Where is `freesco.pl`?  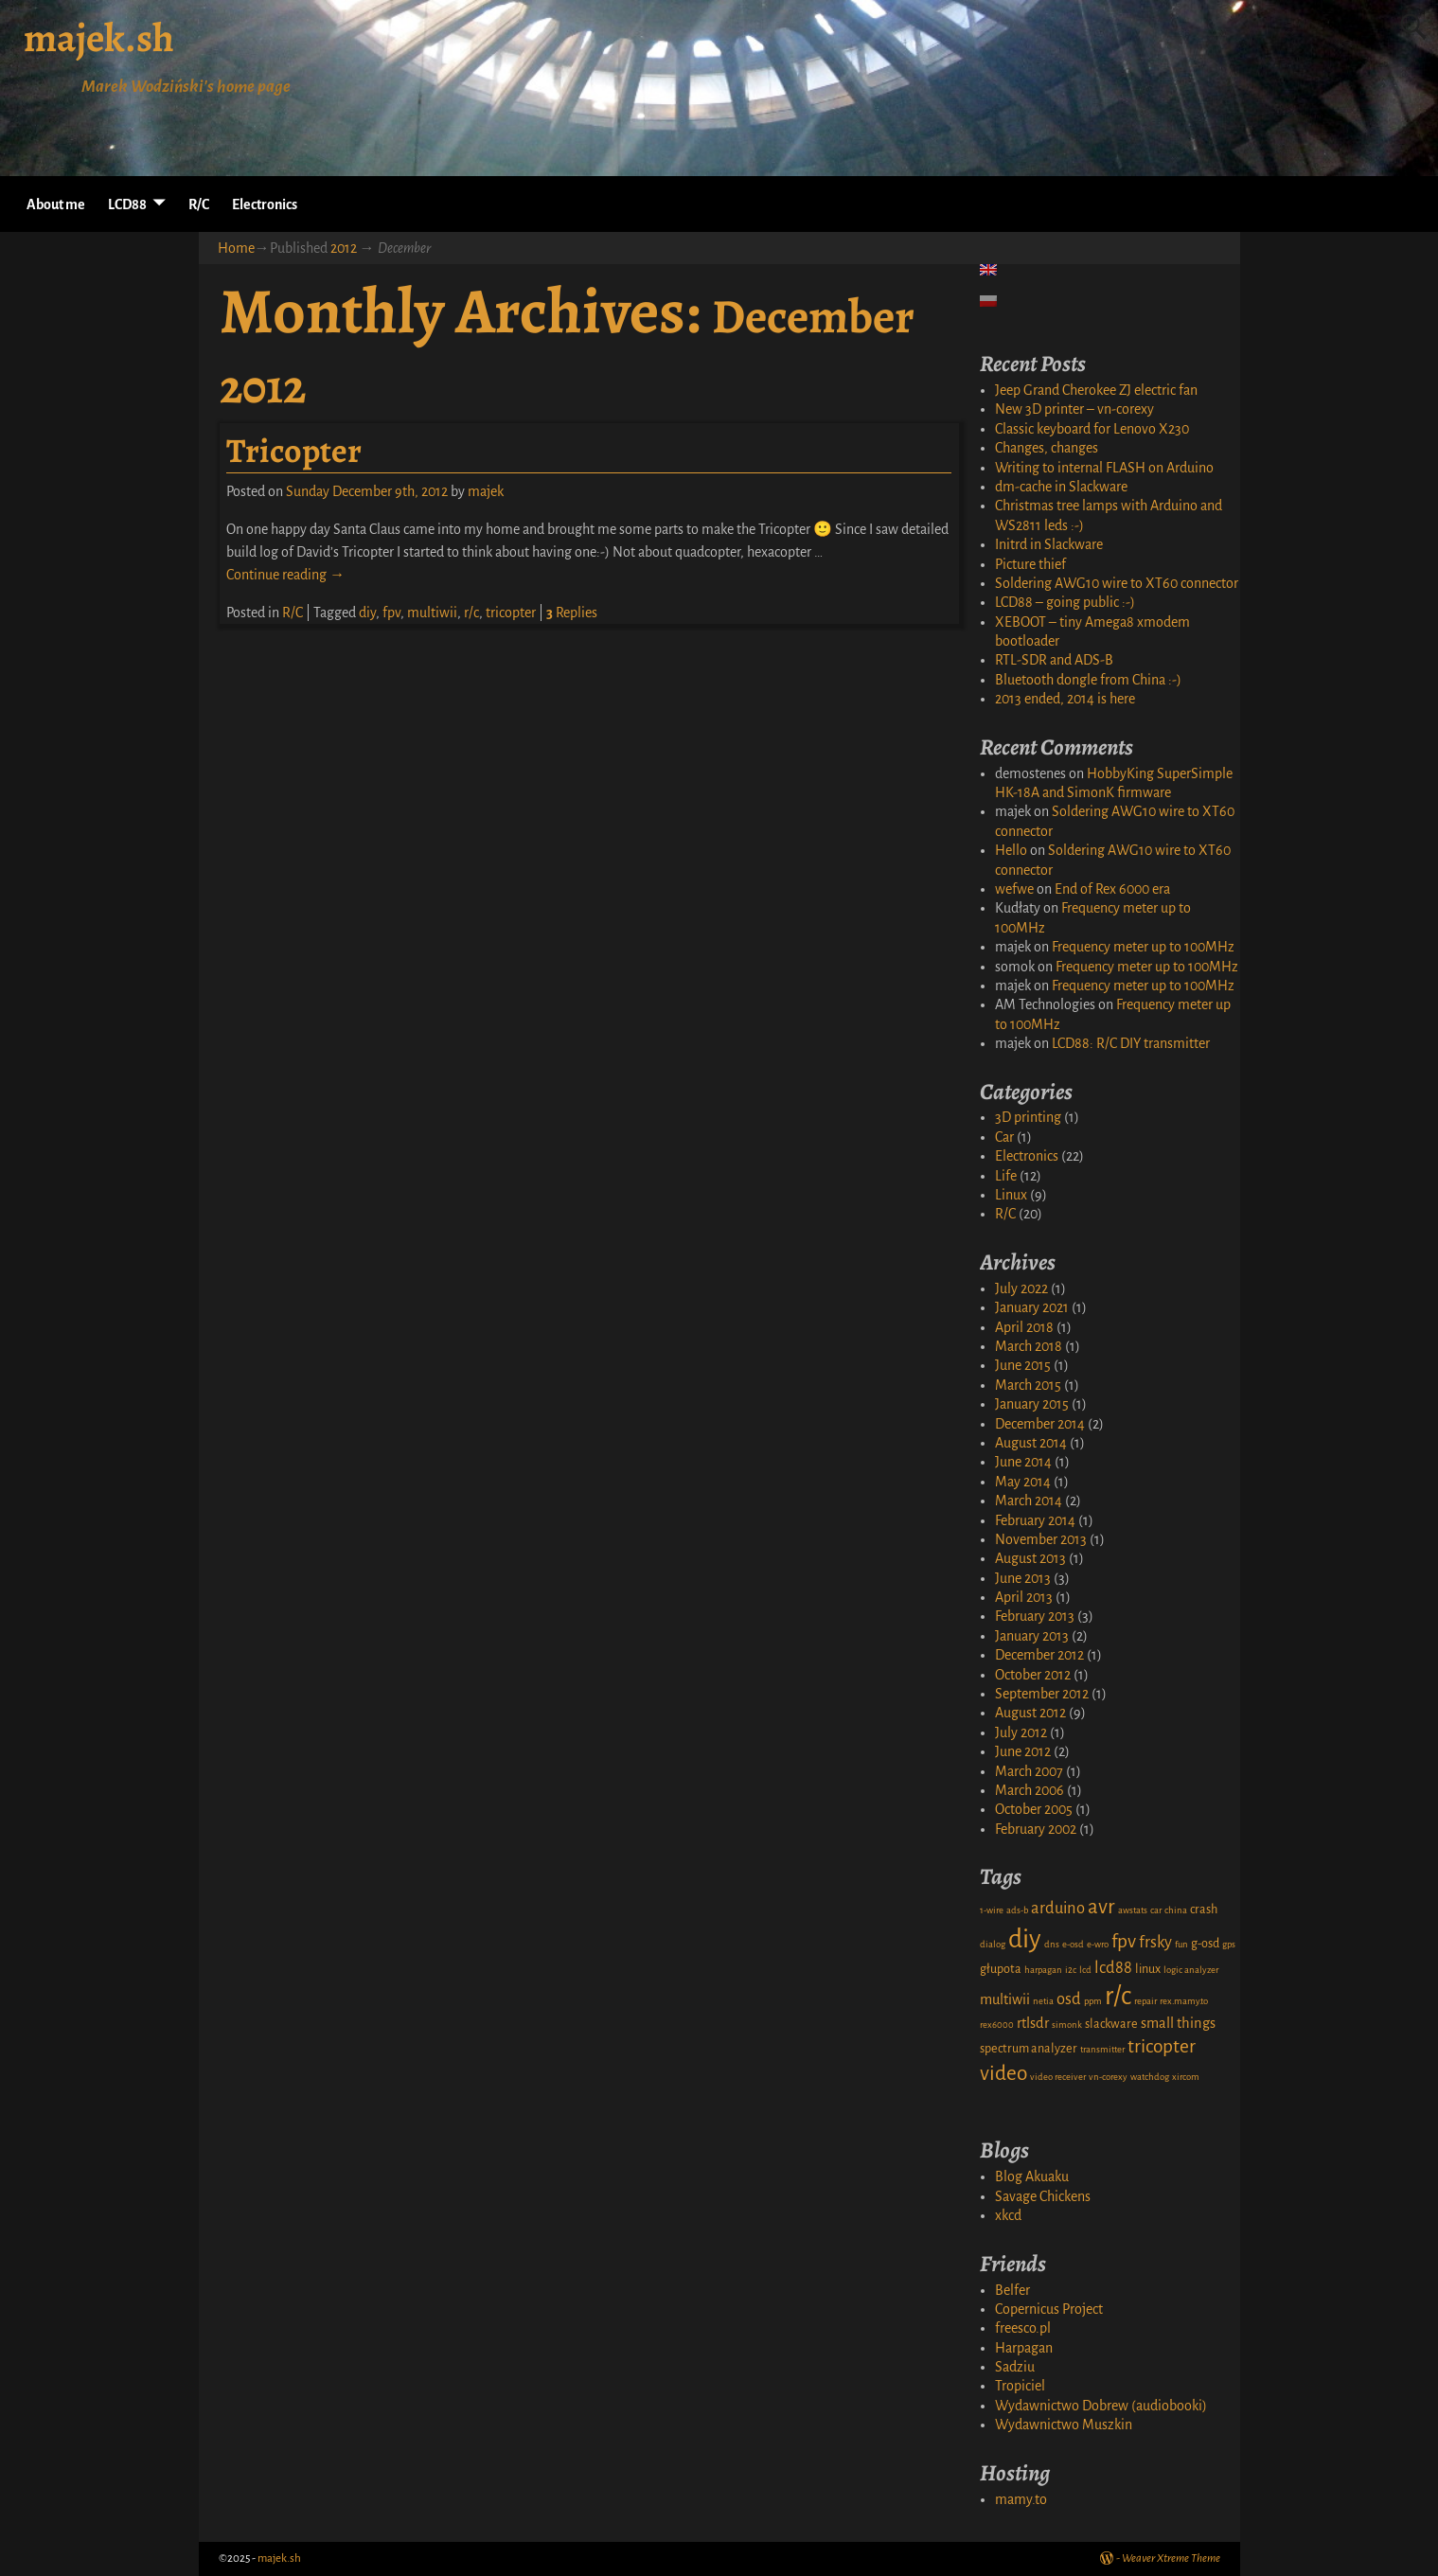 freesco.pl is located at coordinates (1023, 2328).